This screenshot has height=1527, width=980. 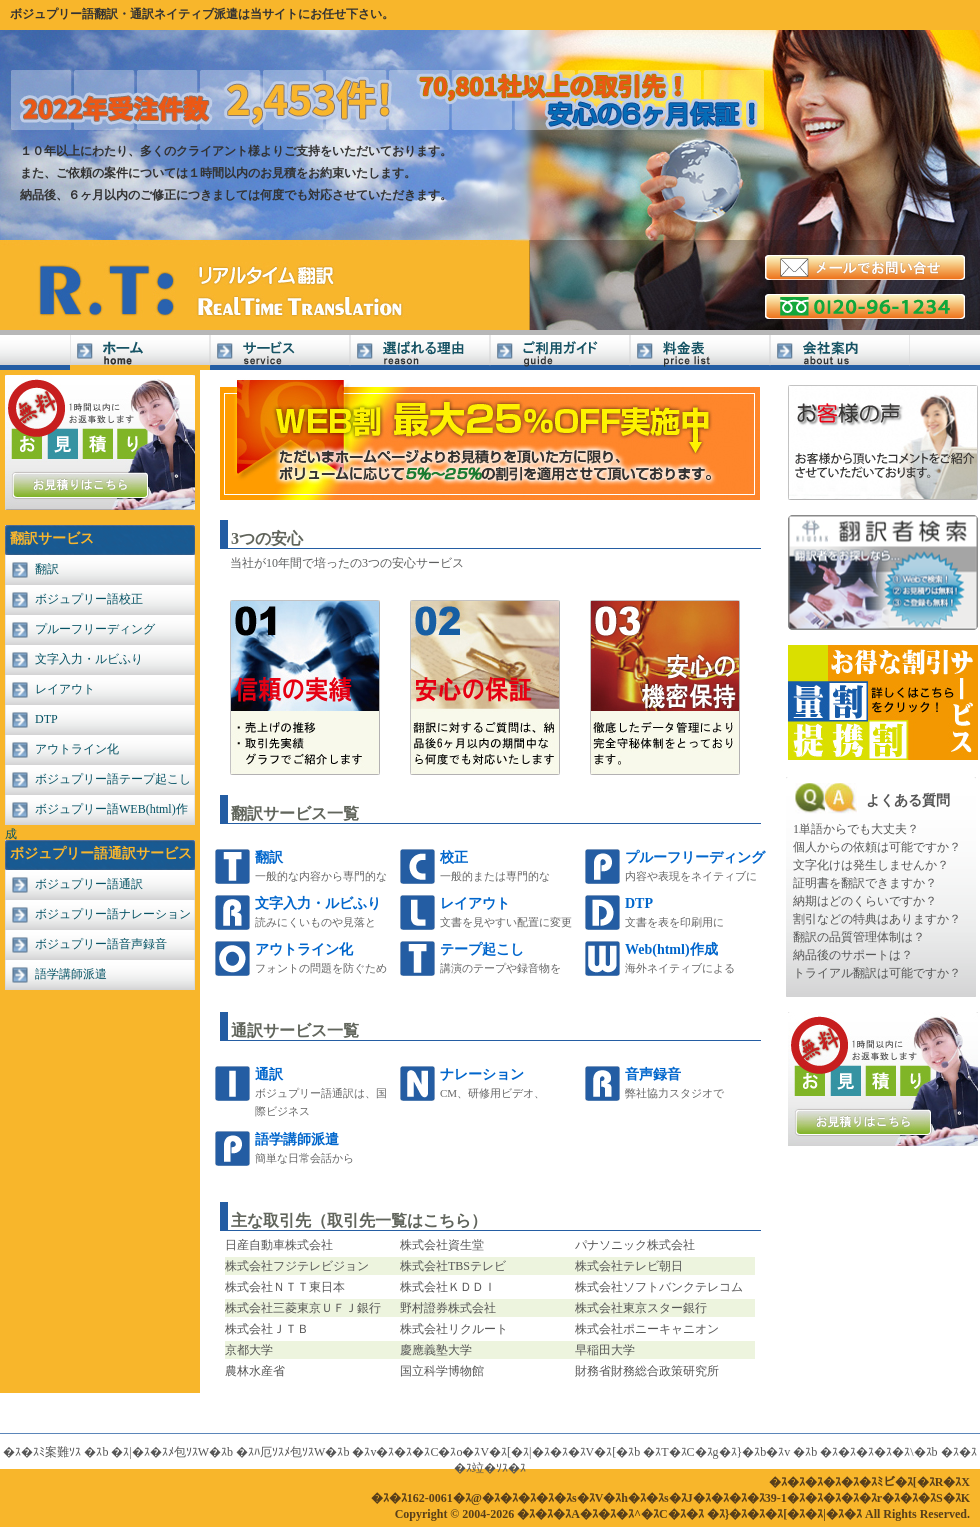 I want to click on ボジュプリー語通訳, so click(x=89, y=884).